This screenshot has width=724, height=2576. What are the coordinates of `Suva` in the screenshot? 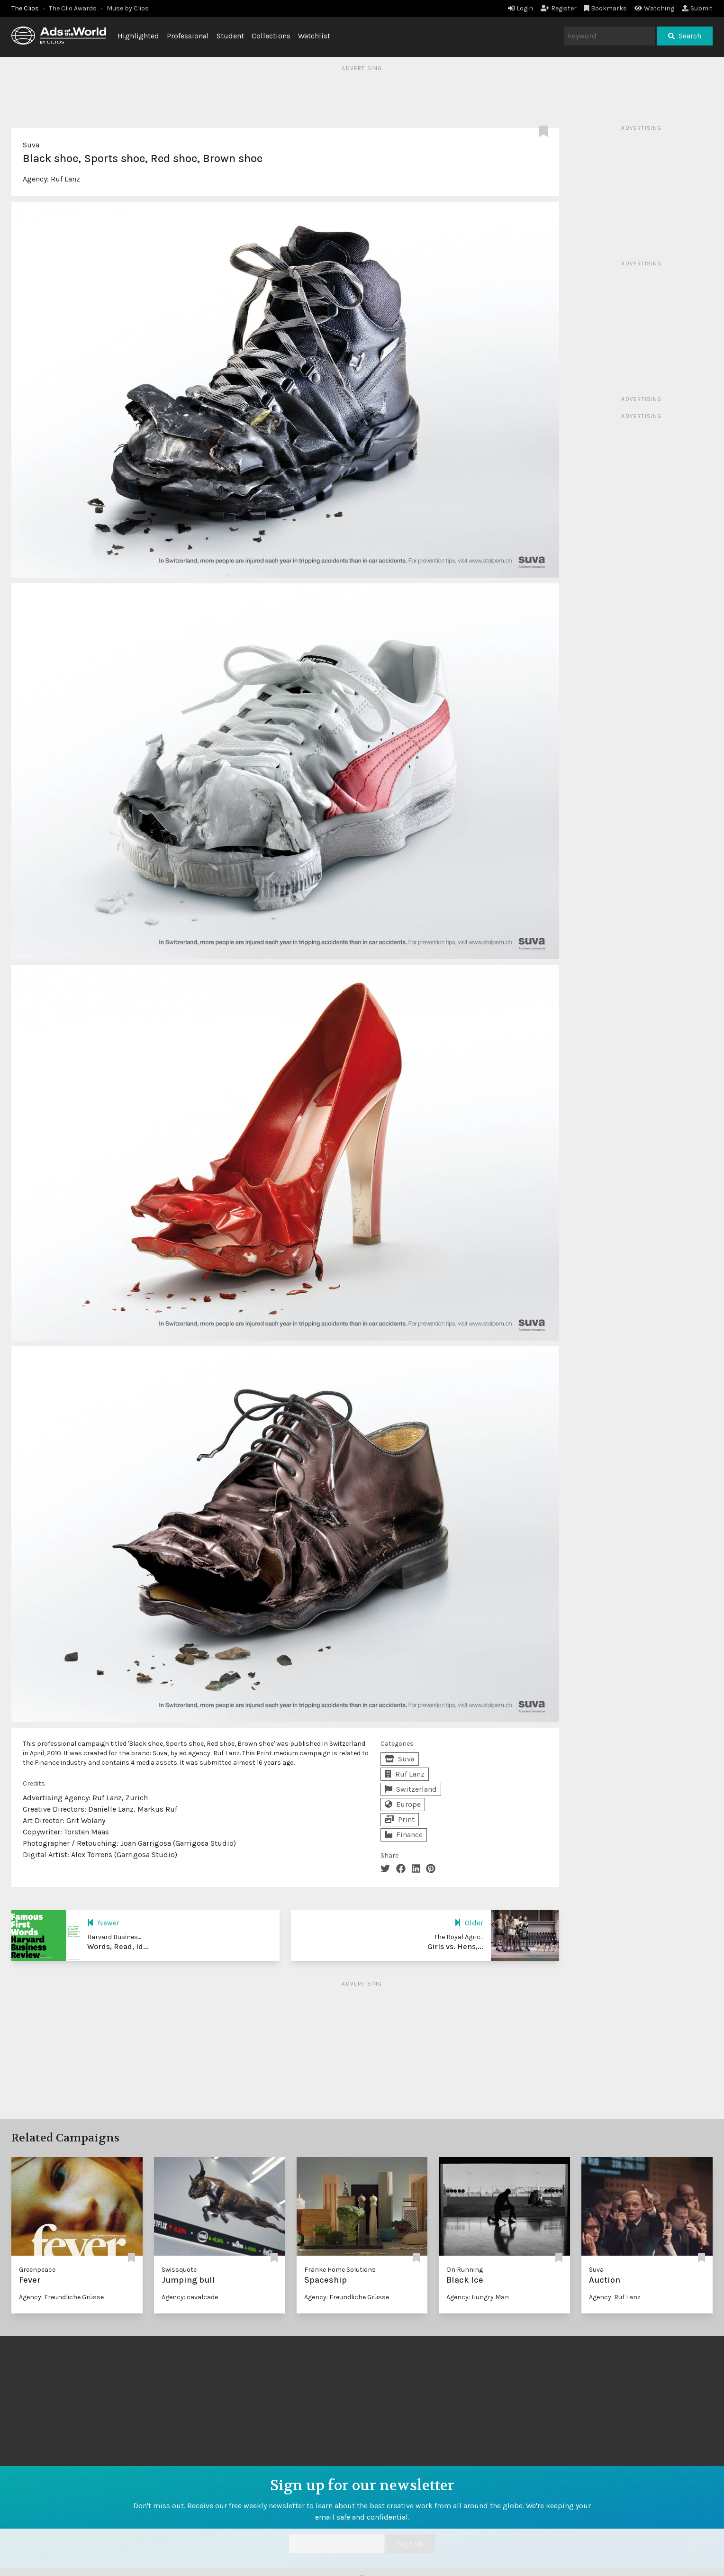 It's located at (31, 144).